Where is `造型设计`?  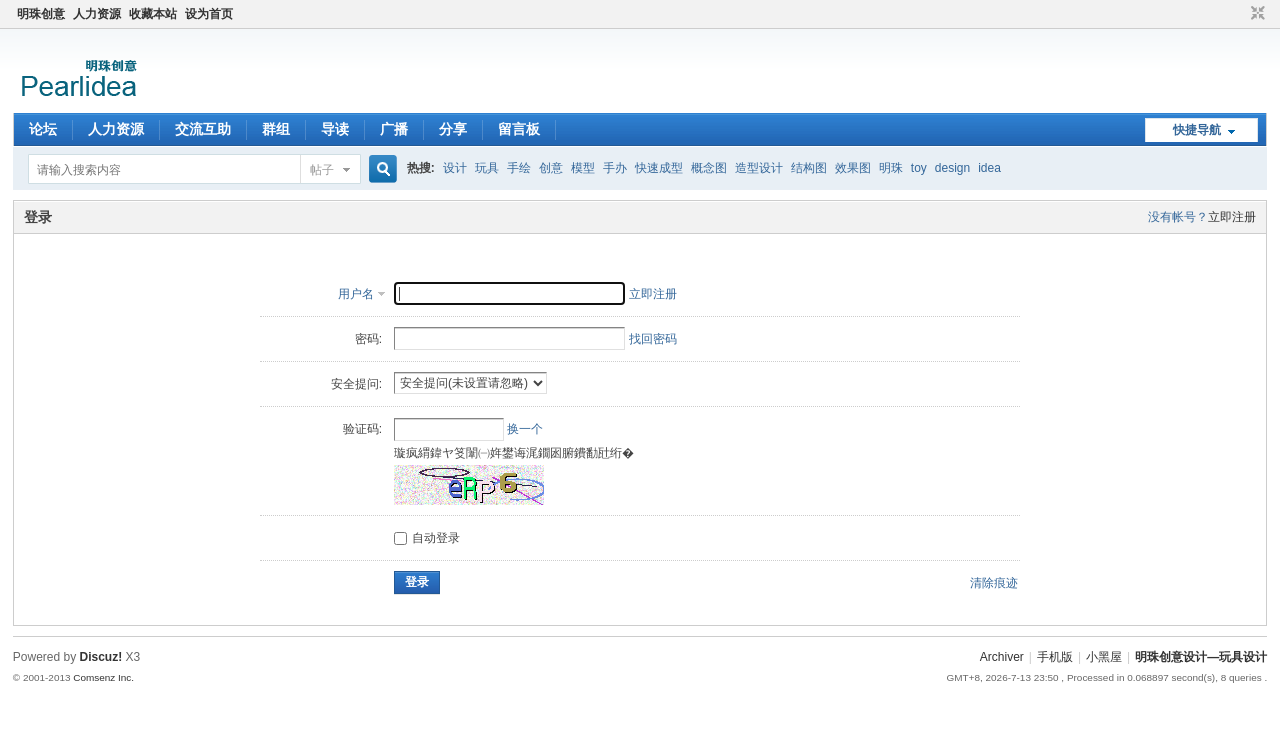 造型设计 is located at coordinates (759, 168).